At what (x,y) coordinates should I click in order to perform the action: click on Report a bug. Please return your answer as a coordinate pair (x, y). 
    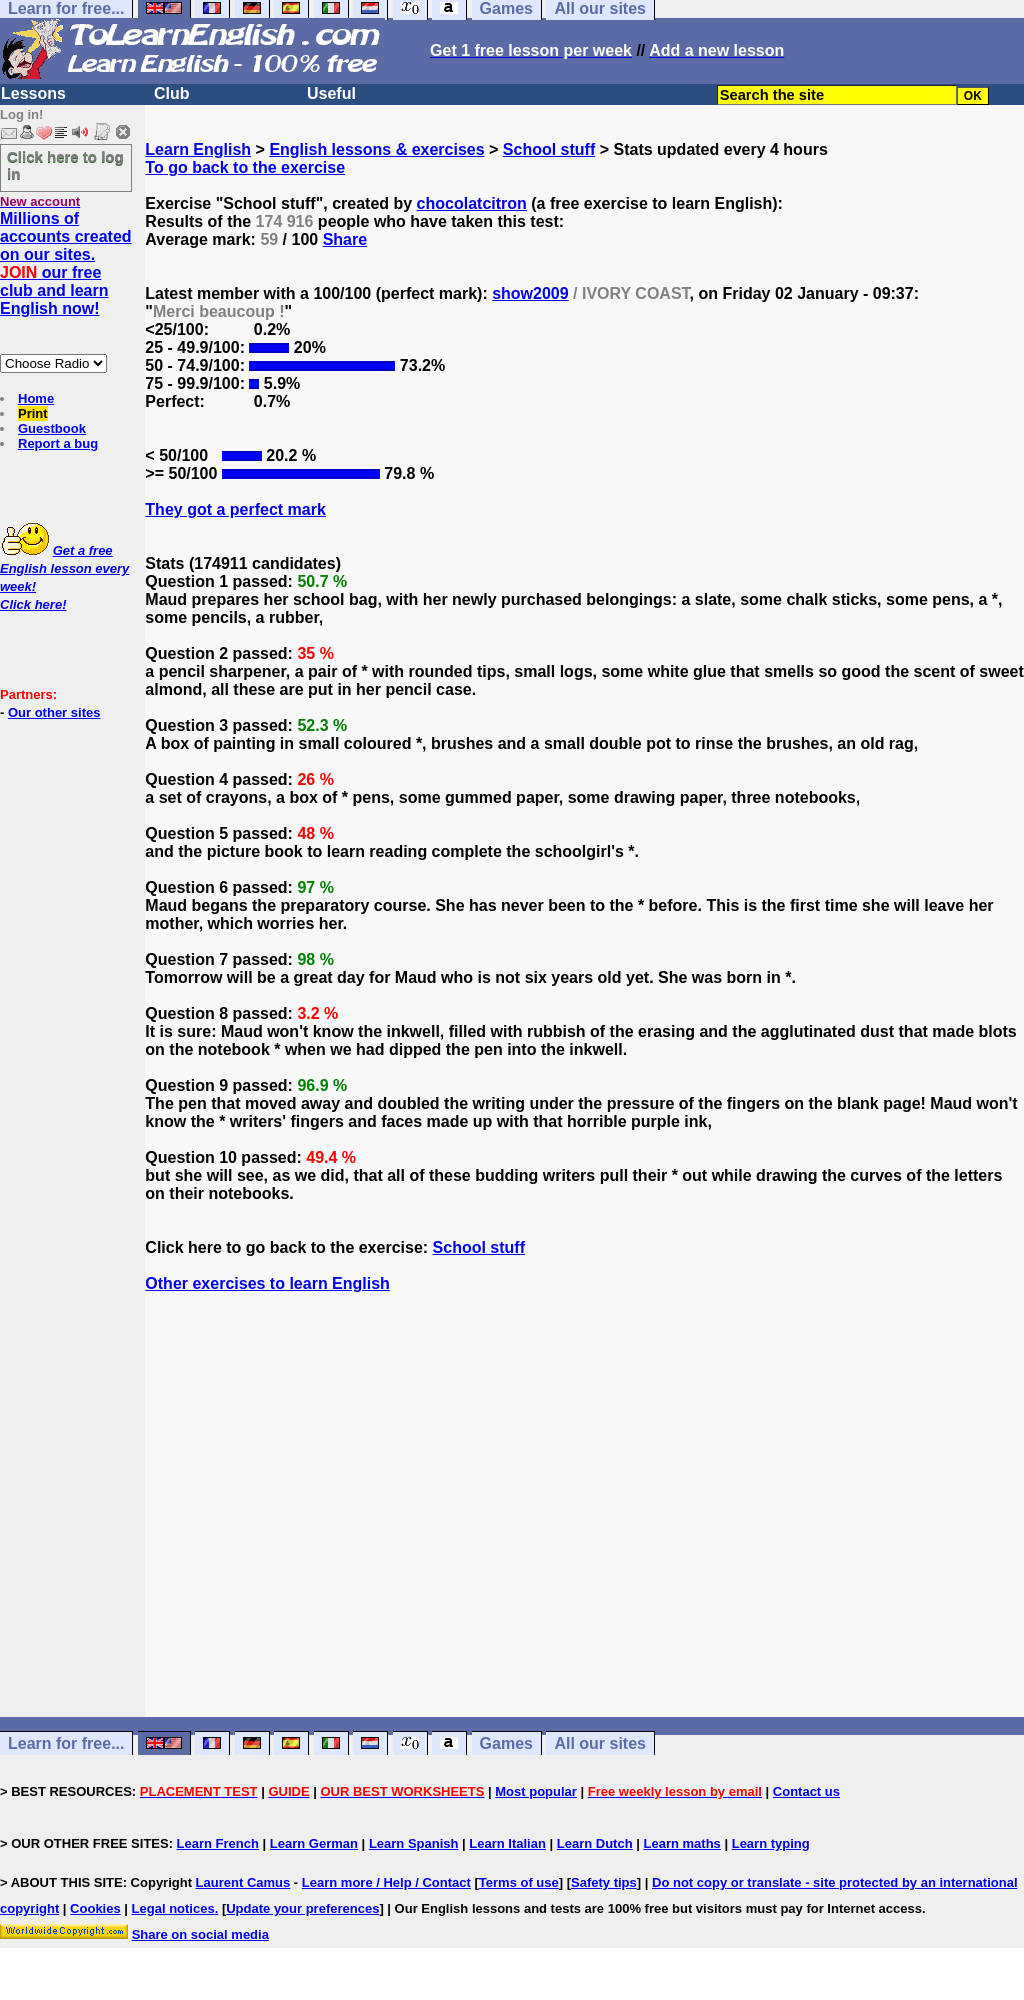
    Looking at the image, I should click on (58, 443).